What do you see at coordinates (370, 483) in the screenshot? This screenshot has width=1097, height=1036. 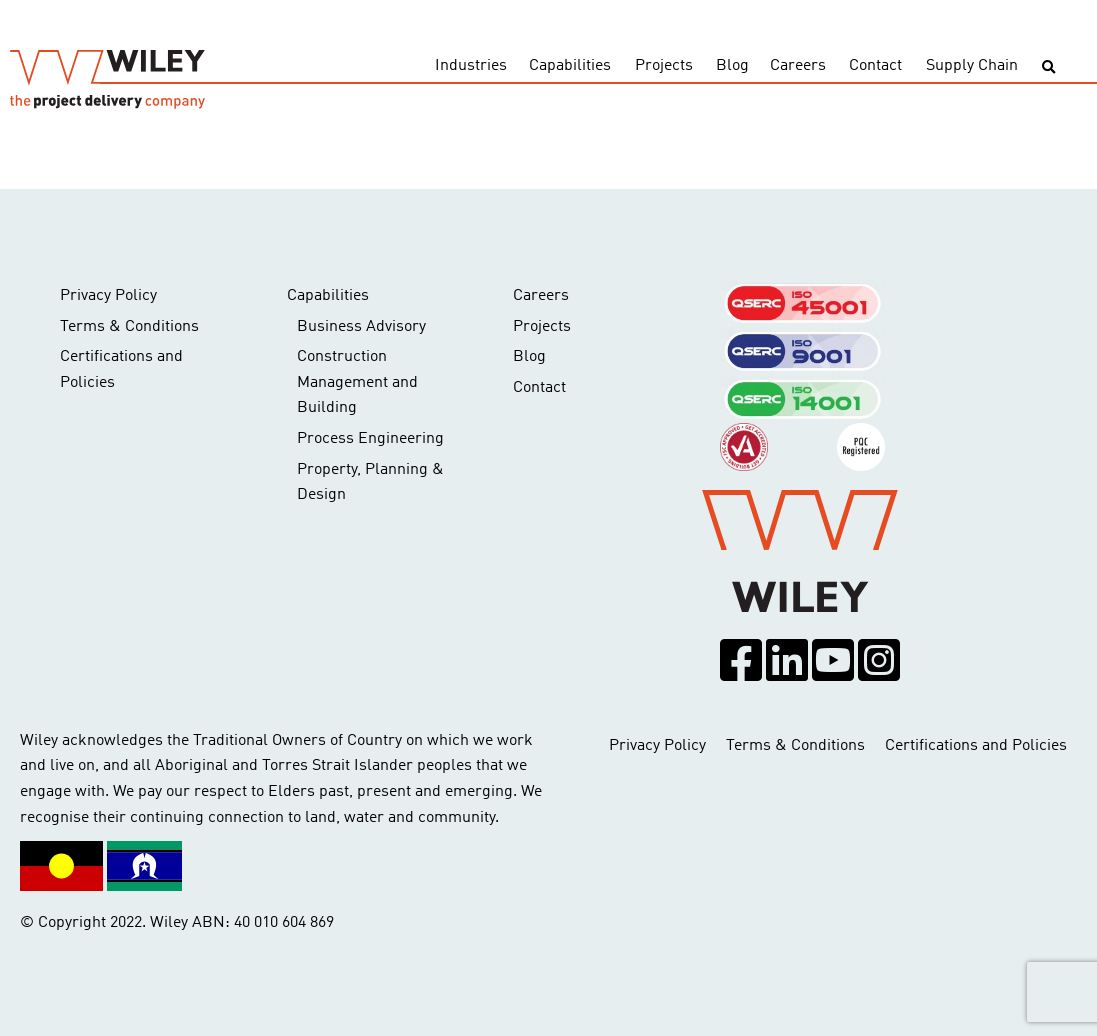 I see `Property, Planning & Design` at bounding box center [370, 483].